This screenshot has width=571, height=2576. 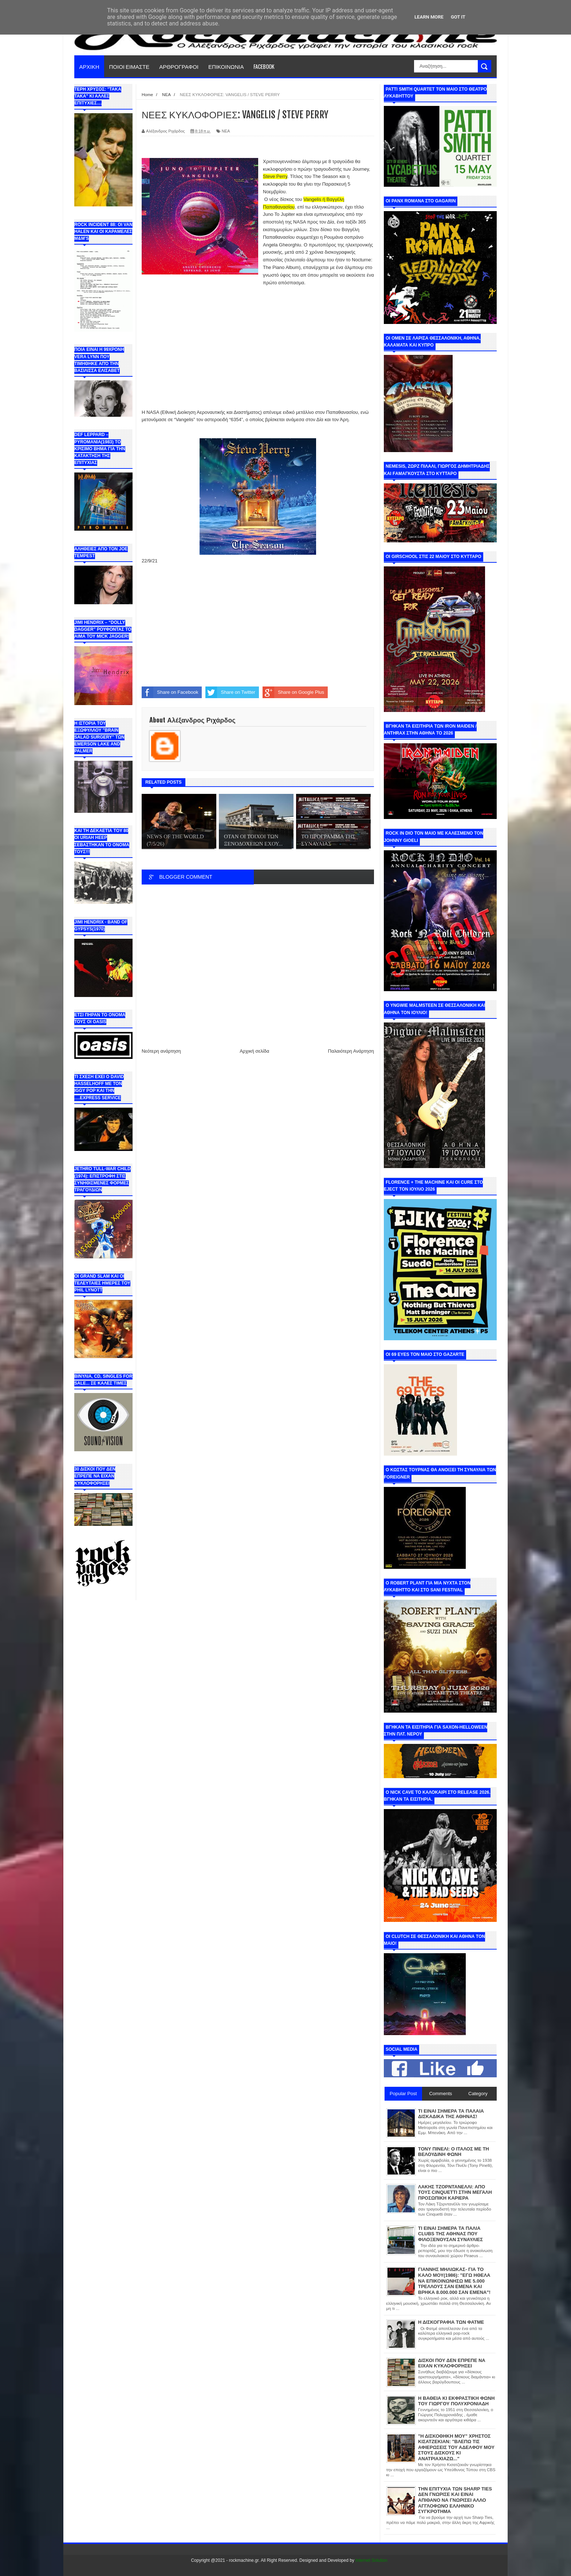 What do you see at coordinates (455, 2500) in the screenshot?
I see `ΤΗΝ ΕΠΙΤΥΧΙΑ ΤΩΝ SHARP TIES ΔΕΝ ΓΝΩΡΙΣΕ ΚΑΙ ΕΙΝΑΙ ΑΠΙΘΑΝΟ ΝΑ ΓΝΩΡΙΣΕΙ ΑΛΛΟ ΑΓΓΛΟΦΩΝΟ ΕΛΛΗΝΙΚΟ ΣΥΓΚΡΟΤΗΜΑ` at bounding box center [455, 2500].